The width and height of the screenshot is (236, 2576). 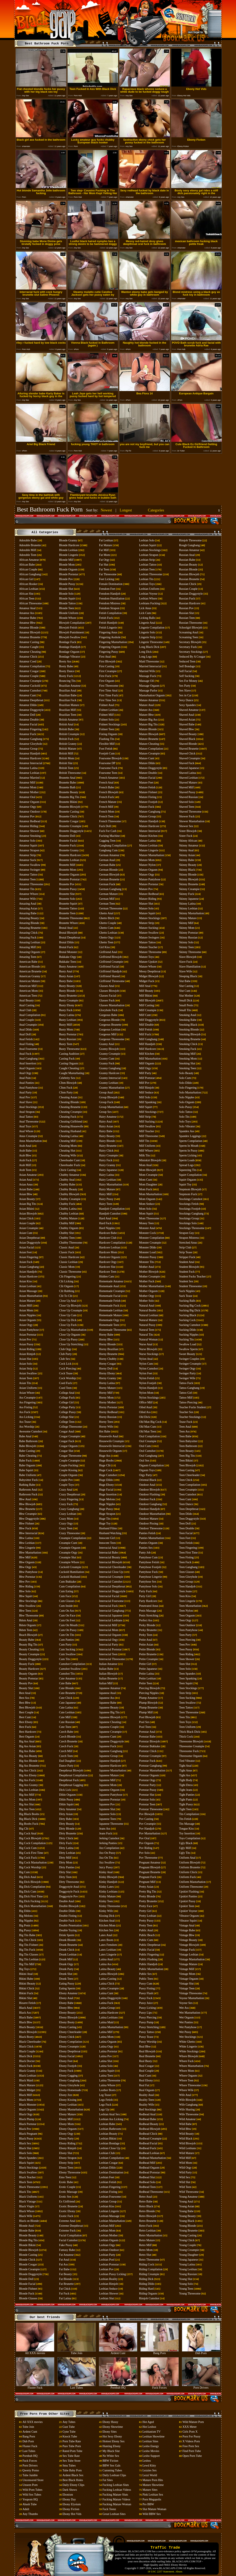 What do you see at coordinates (65, 1383) in the screenshot?
I see `Coed Fuck` at bounding box center [65, 1383].